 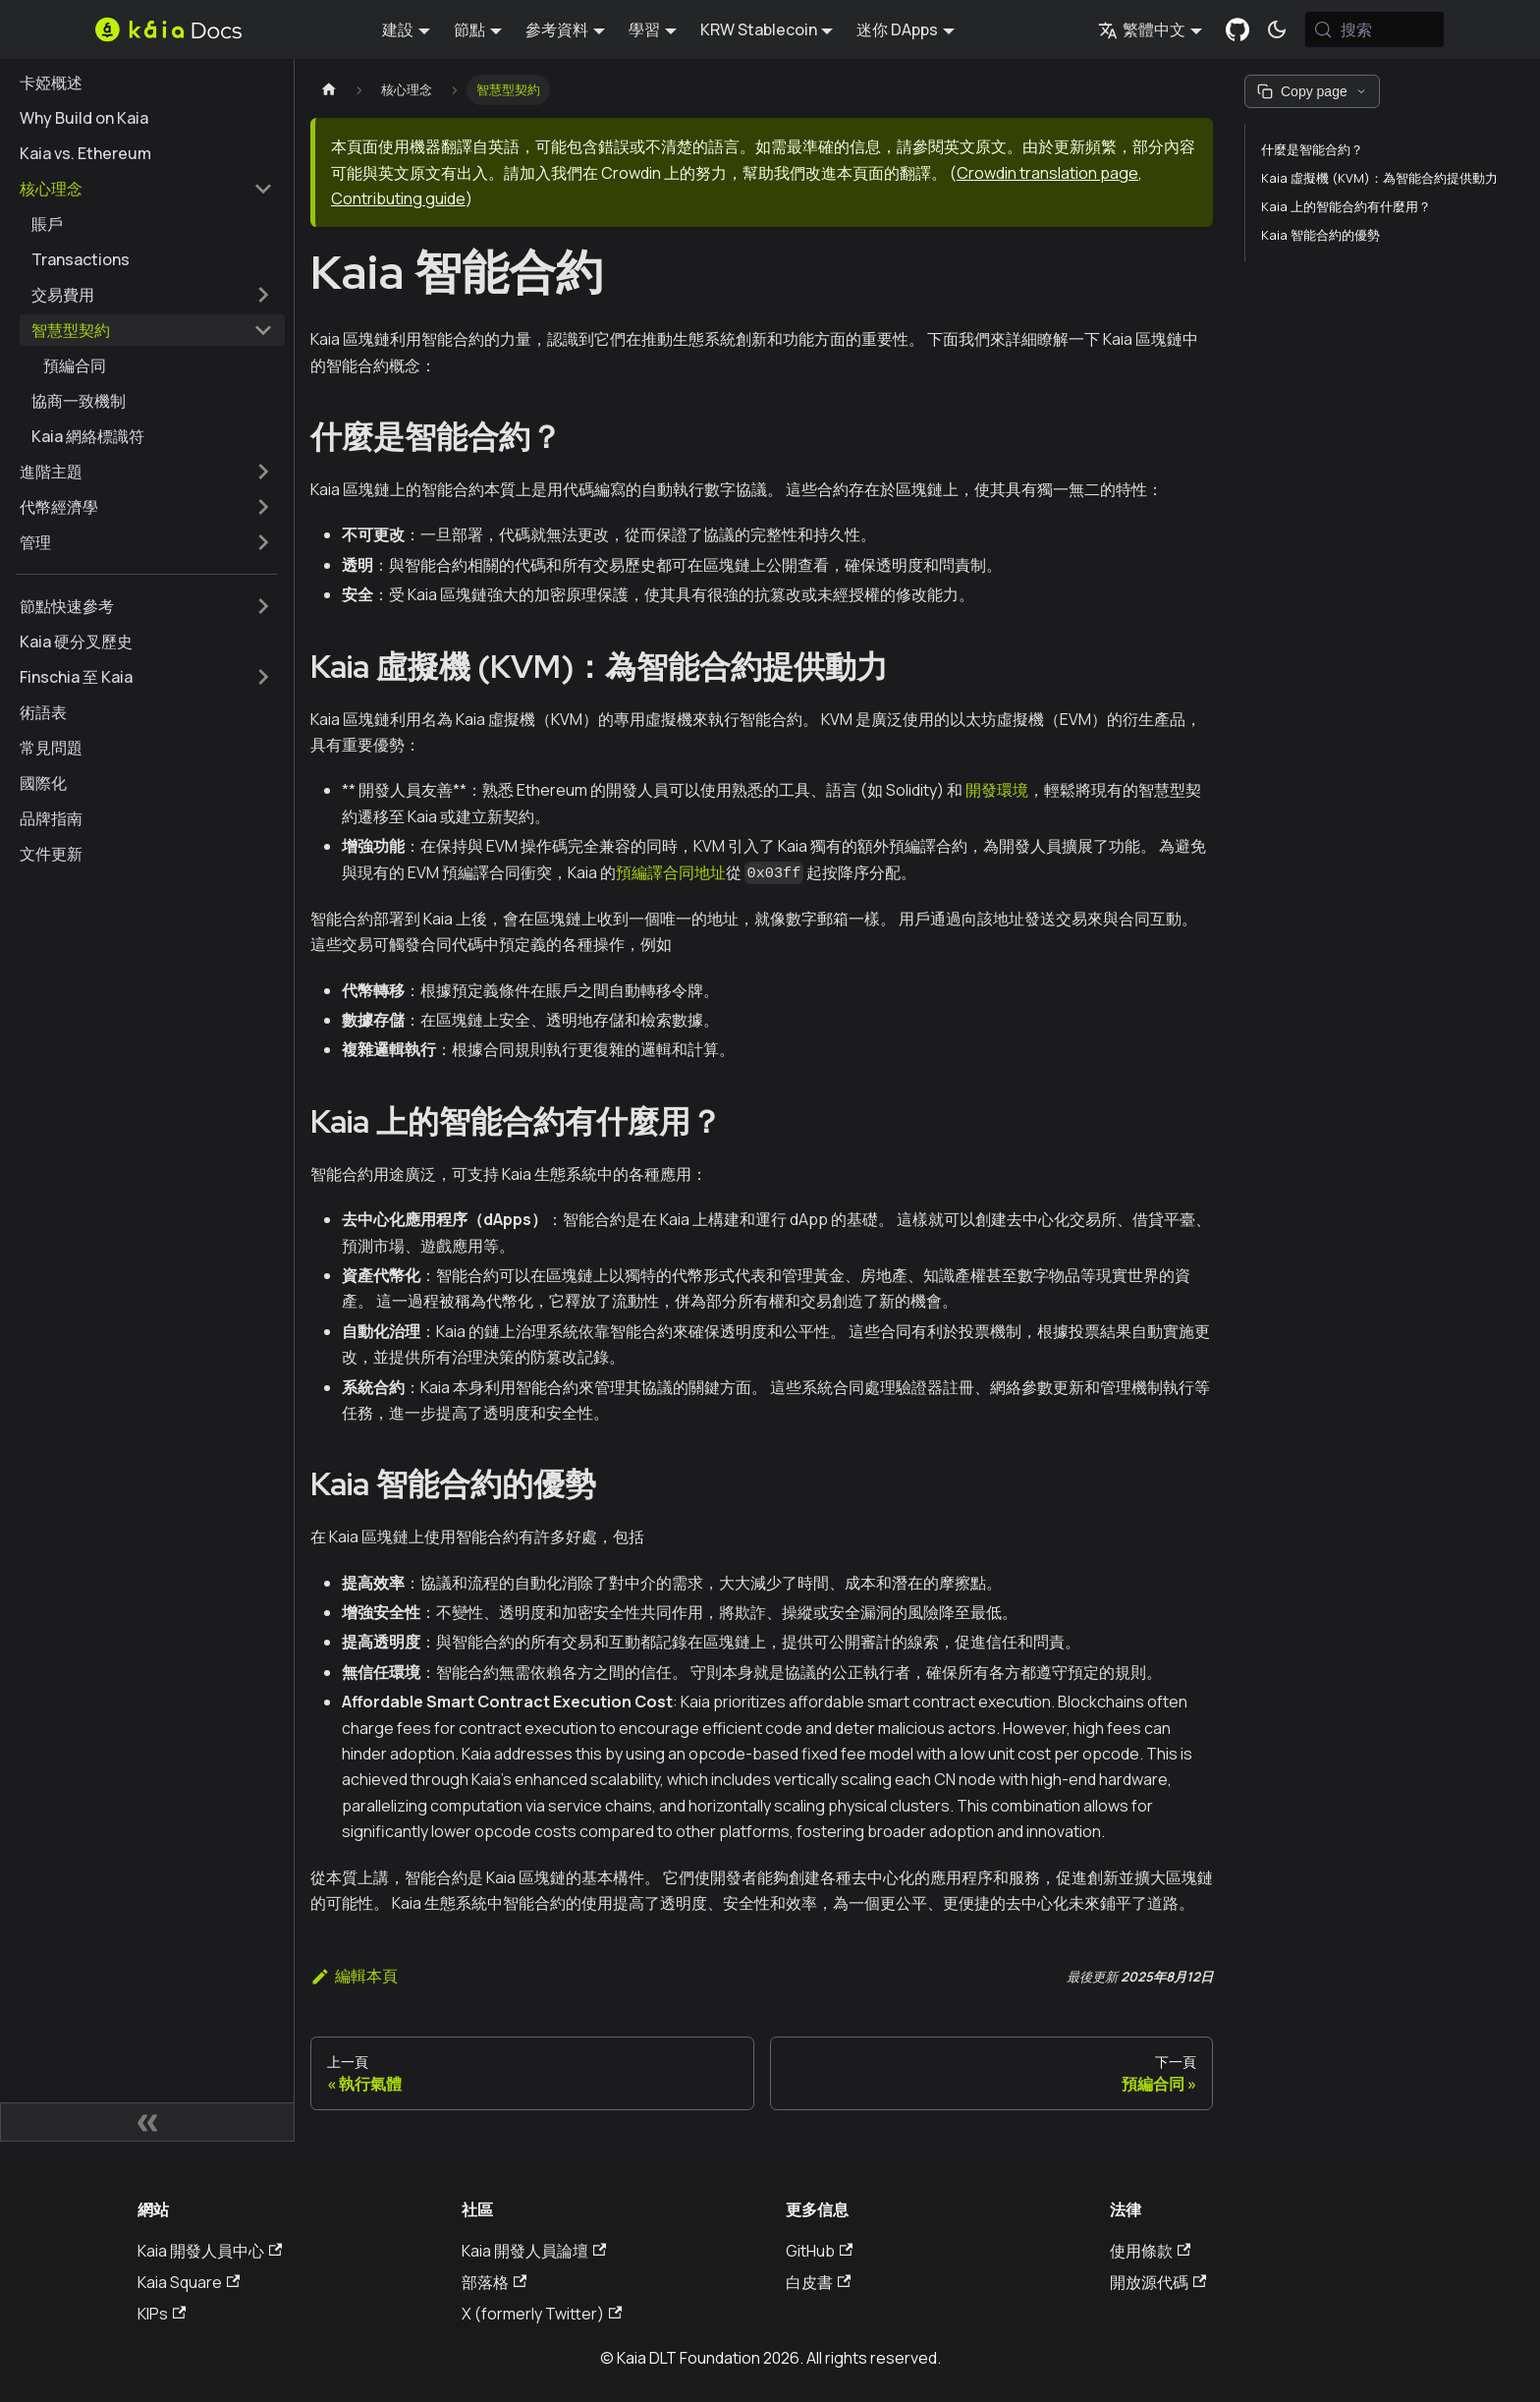 I want to click on Kaia 上的智能合約有什麼用？, so click(x=1346, y=206).